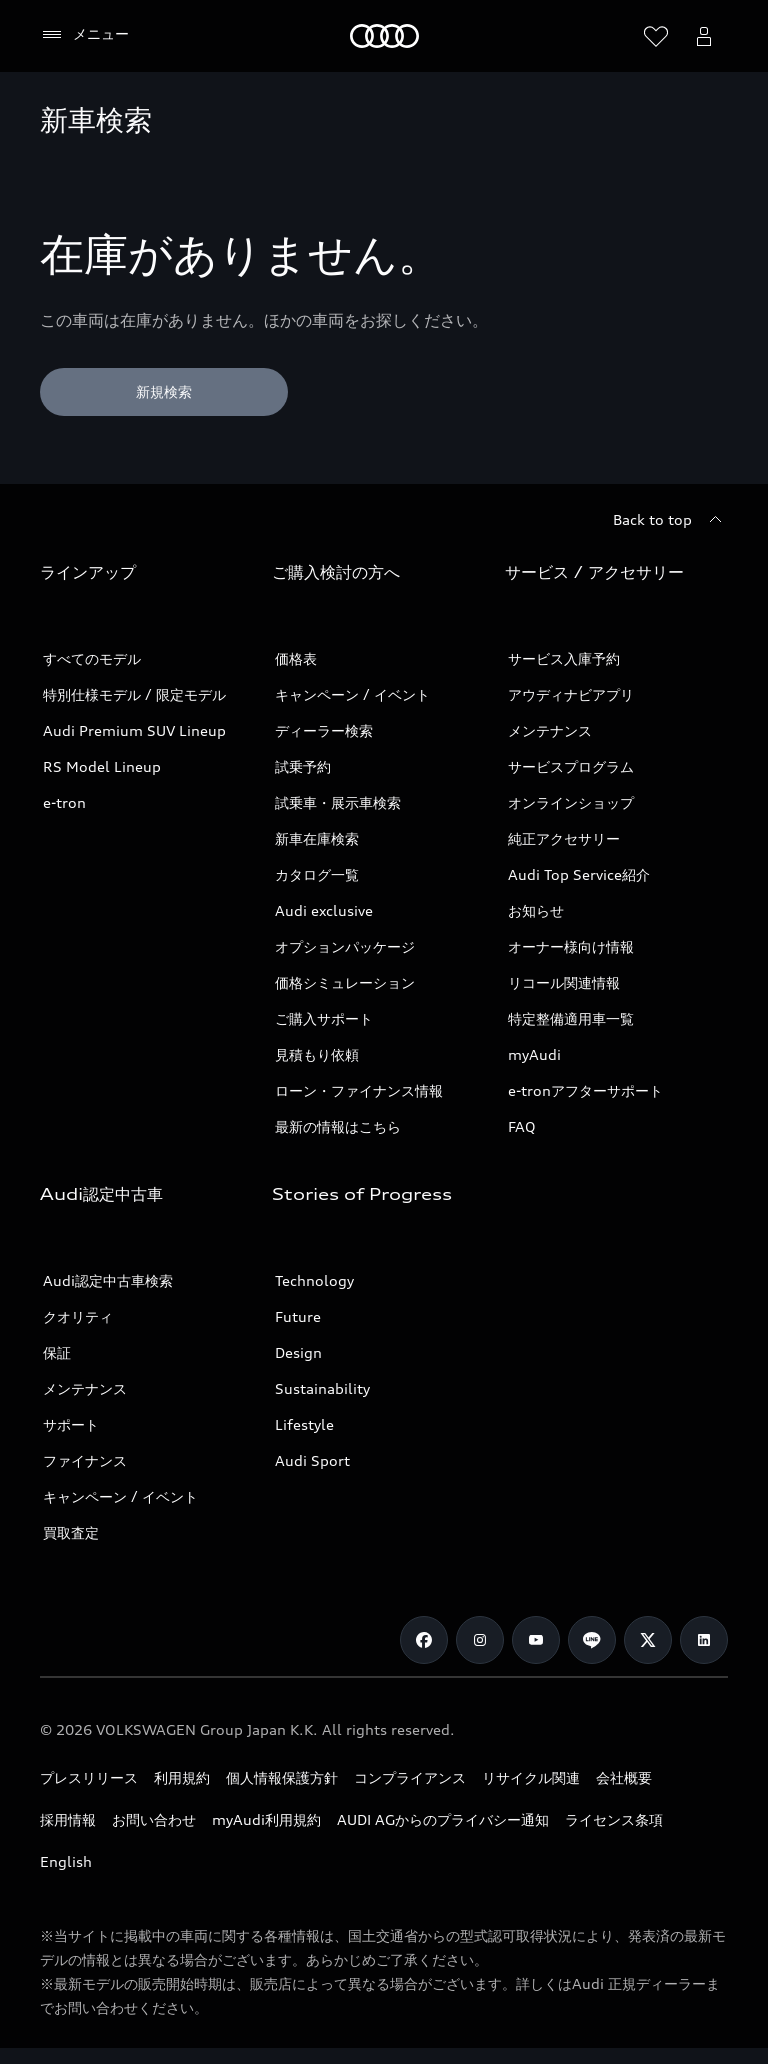 Image resolution: width=768 pixels, height=2064 pixels. Describe the element at coordinates (304, 1424) in the screenshot. I see `Lifestyle` at that location.